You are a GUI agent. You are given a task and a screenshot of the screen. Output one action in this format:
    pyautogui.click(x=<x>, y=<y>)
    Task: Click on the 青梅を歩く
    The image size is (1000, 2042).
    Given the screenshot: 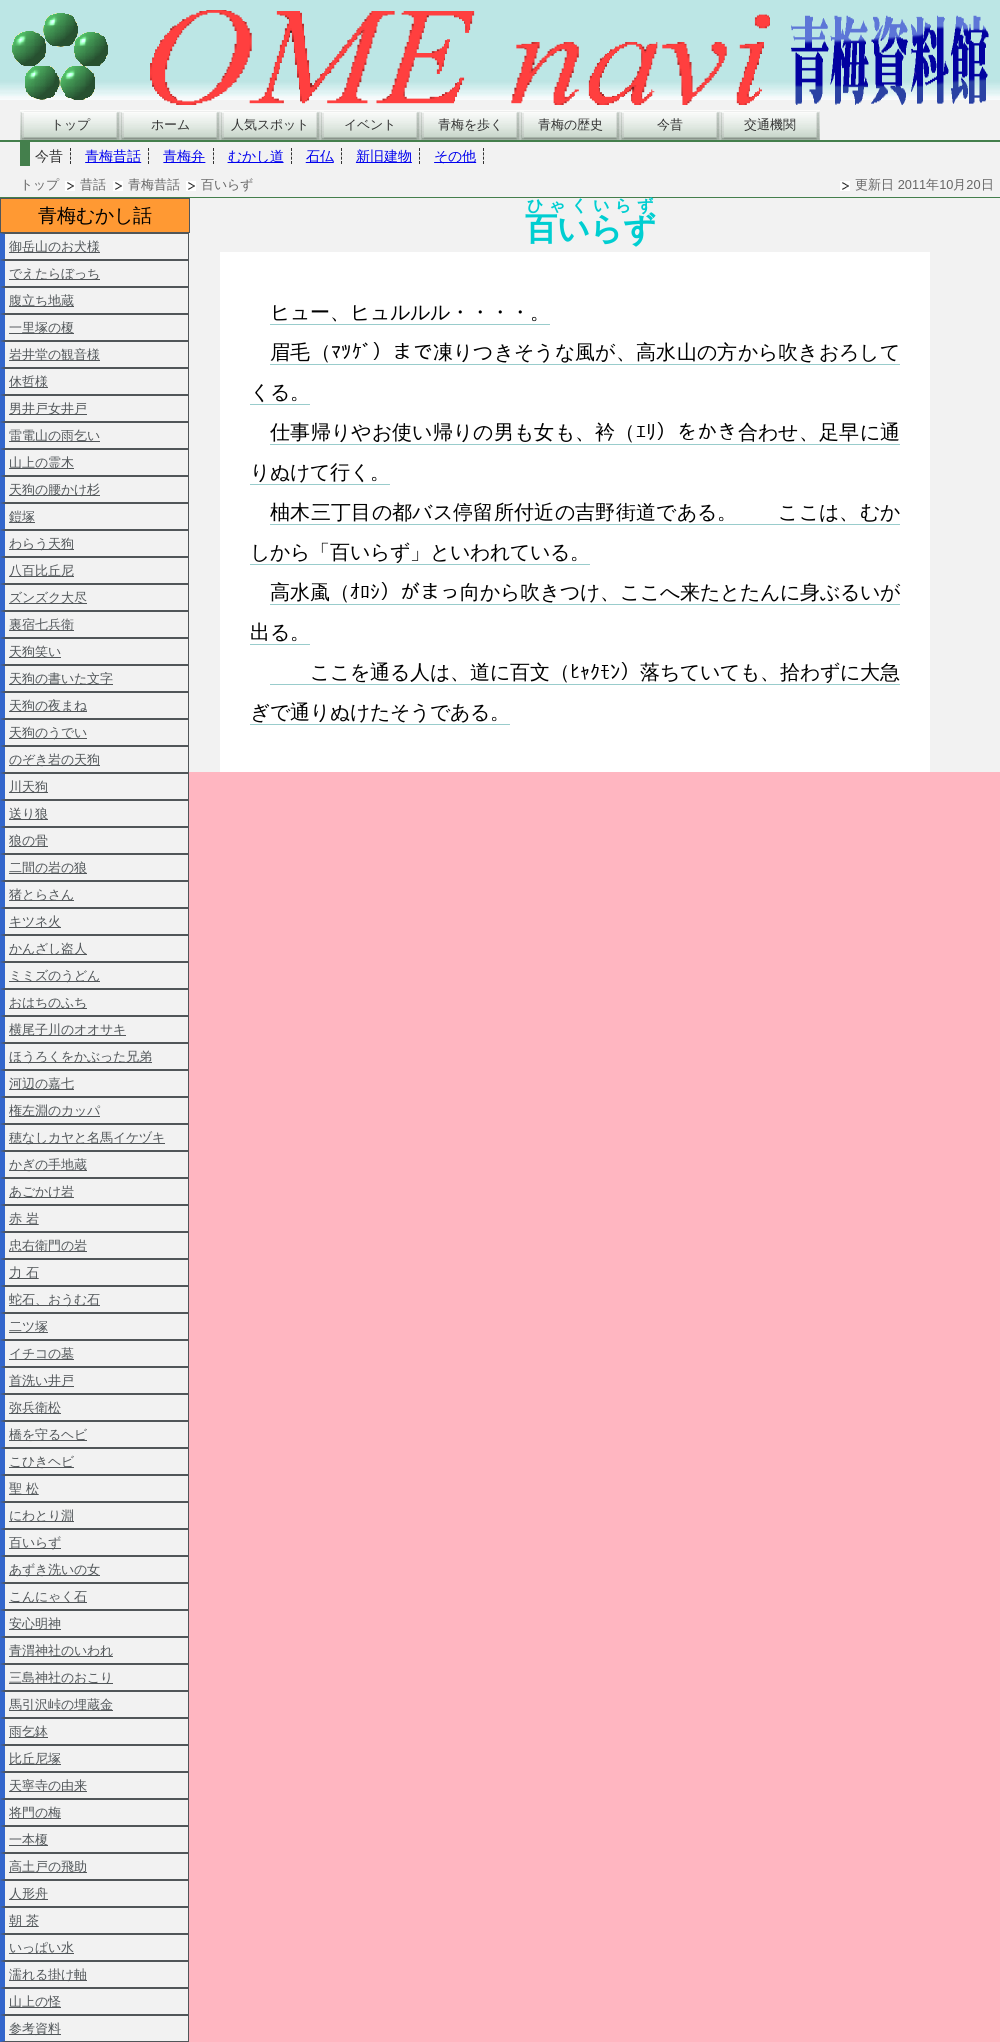 What is the action you would take?
    pyautogui.click(x=470, y=124)
    